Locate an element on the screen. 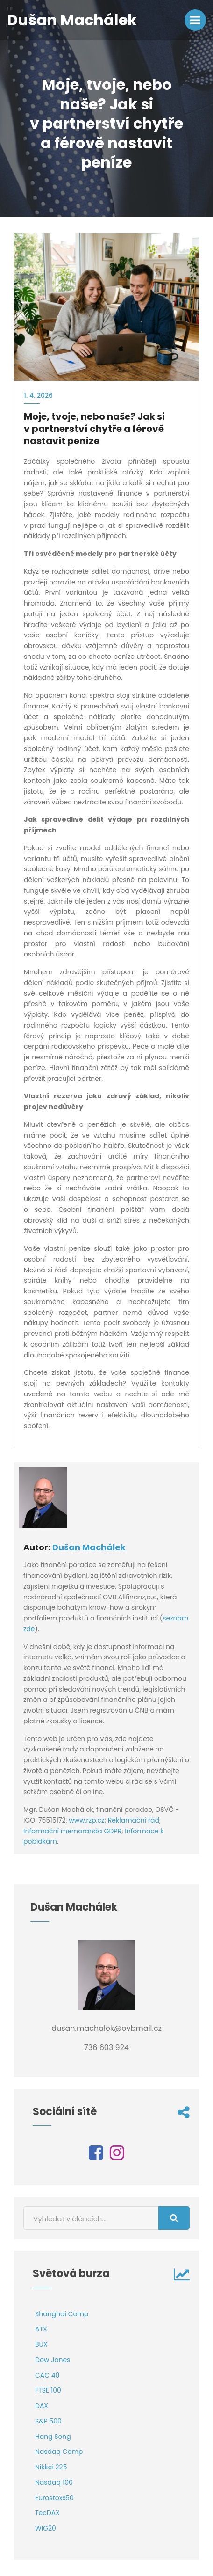  Shanghai Comp is located at coordinates (61, 2314).